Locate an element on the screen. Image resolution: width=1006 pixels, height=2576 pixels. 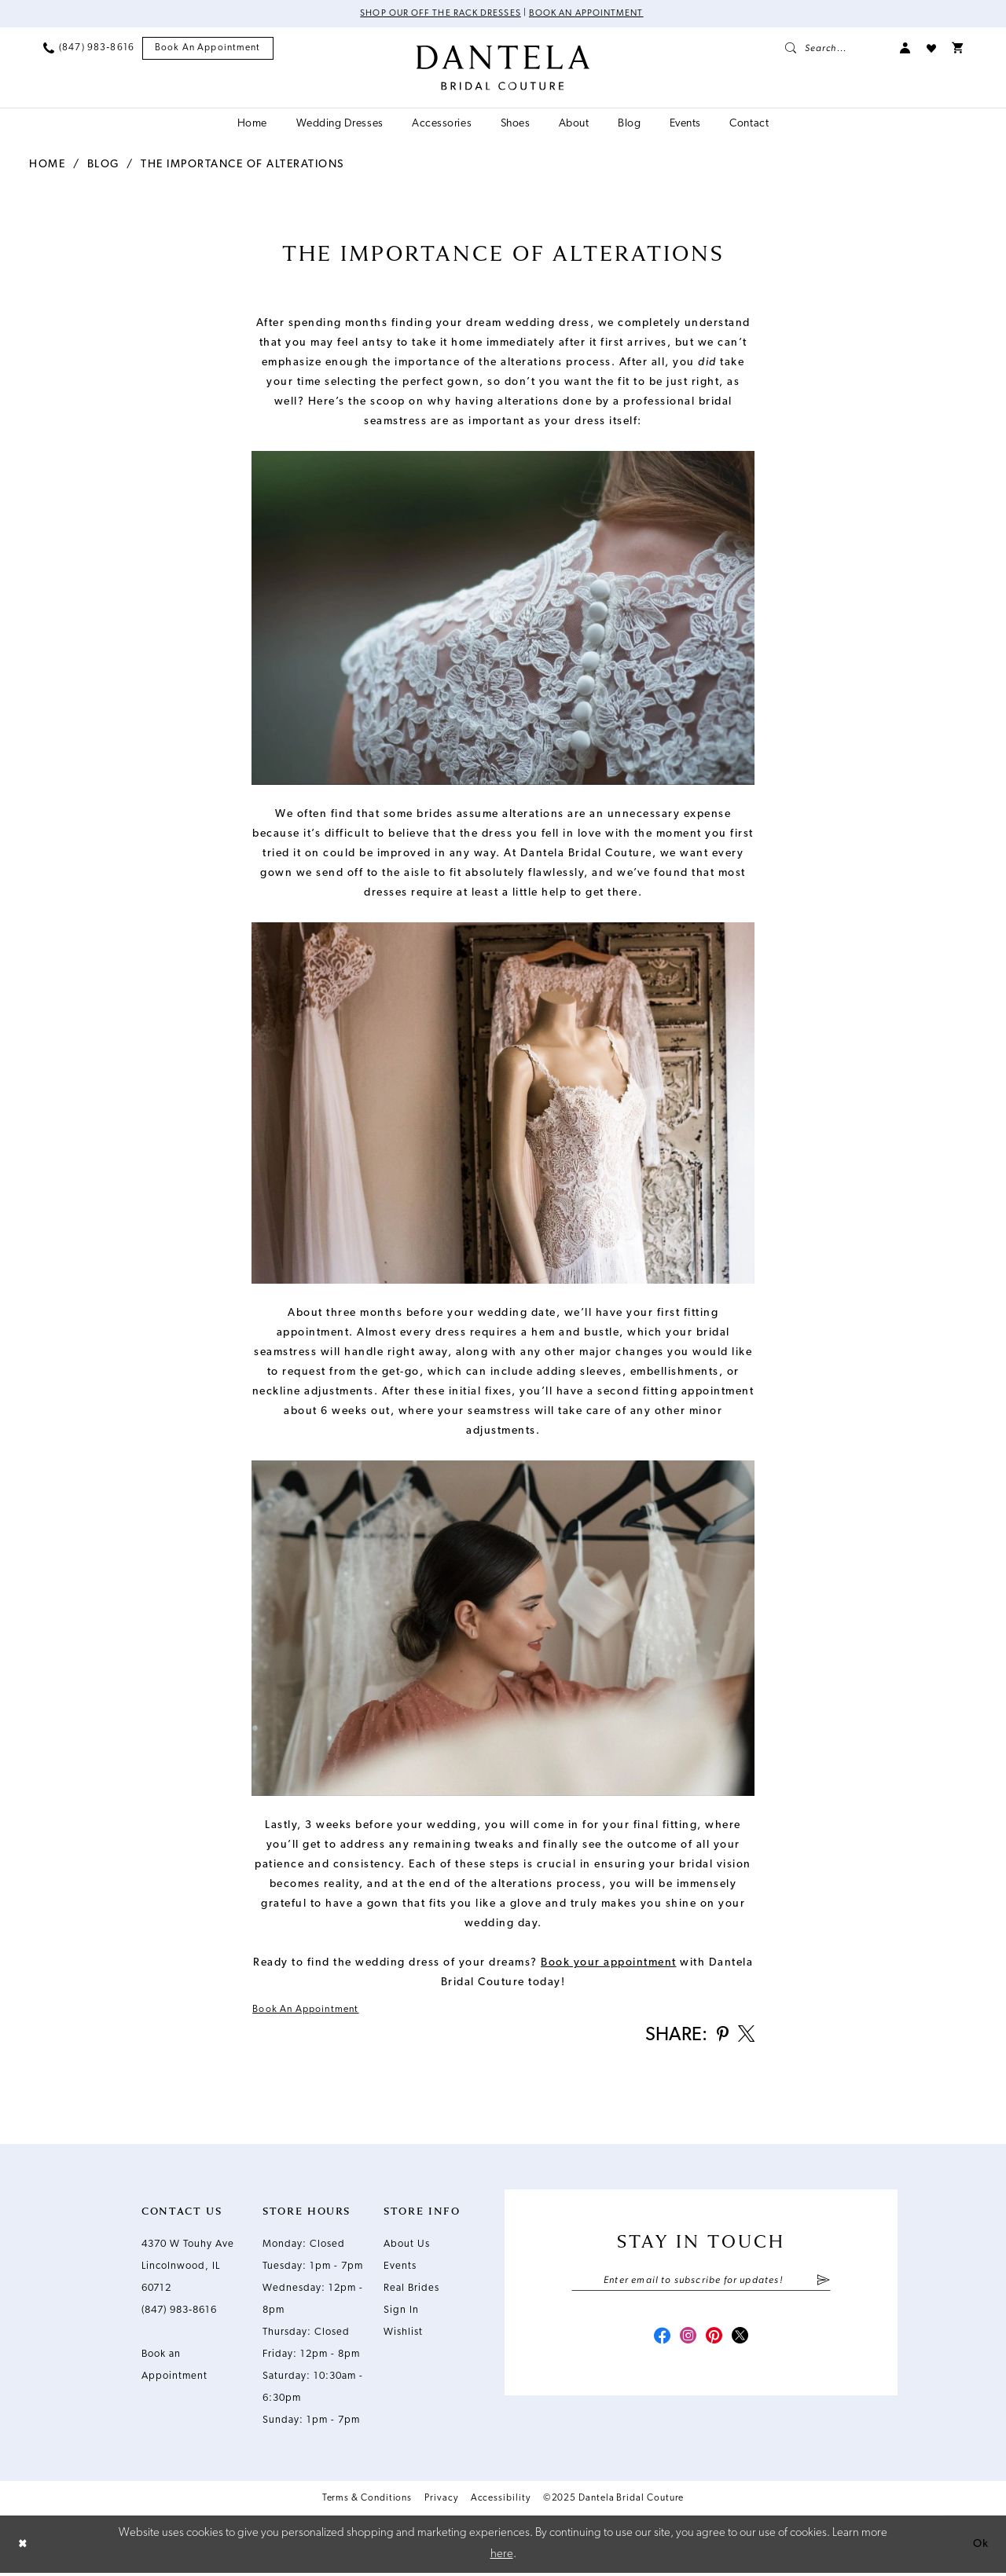
The Importance of Alterations is located at coordinates (242, 164).